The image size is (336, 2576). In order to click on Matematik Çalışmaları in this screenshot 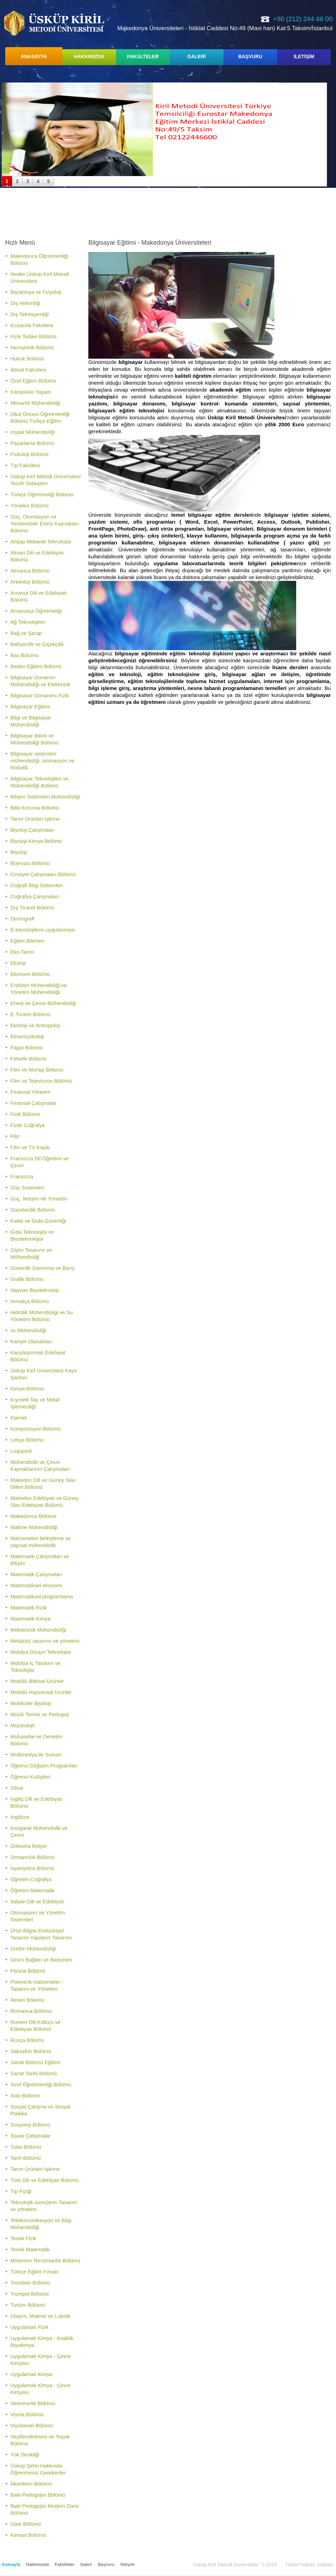, I will do `click(36, 1574)`.